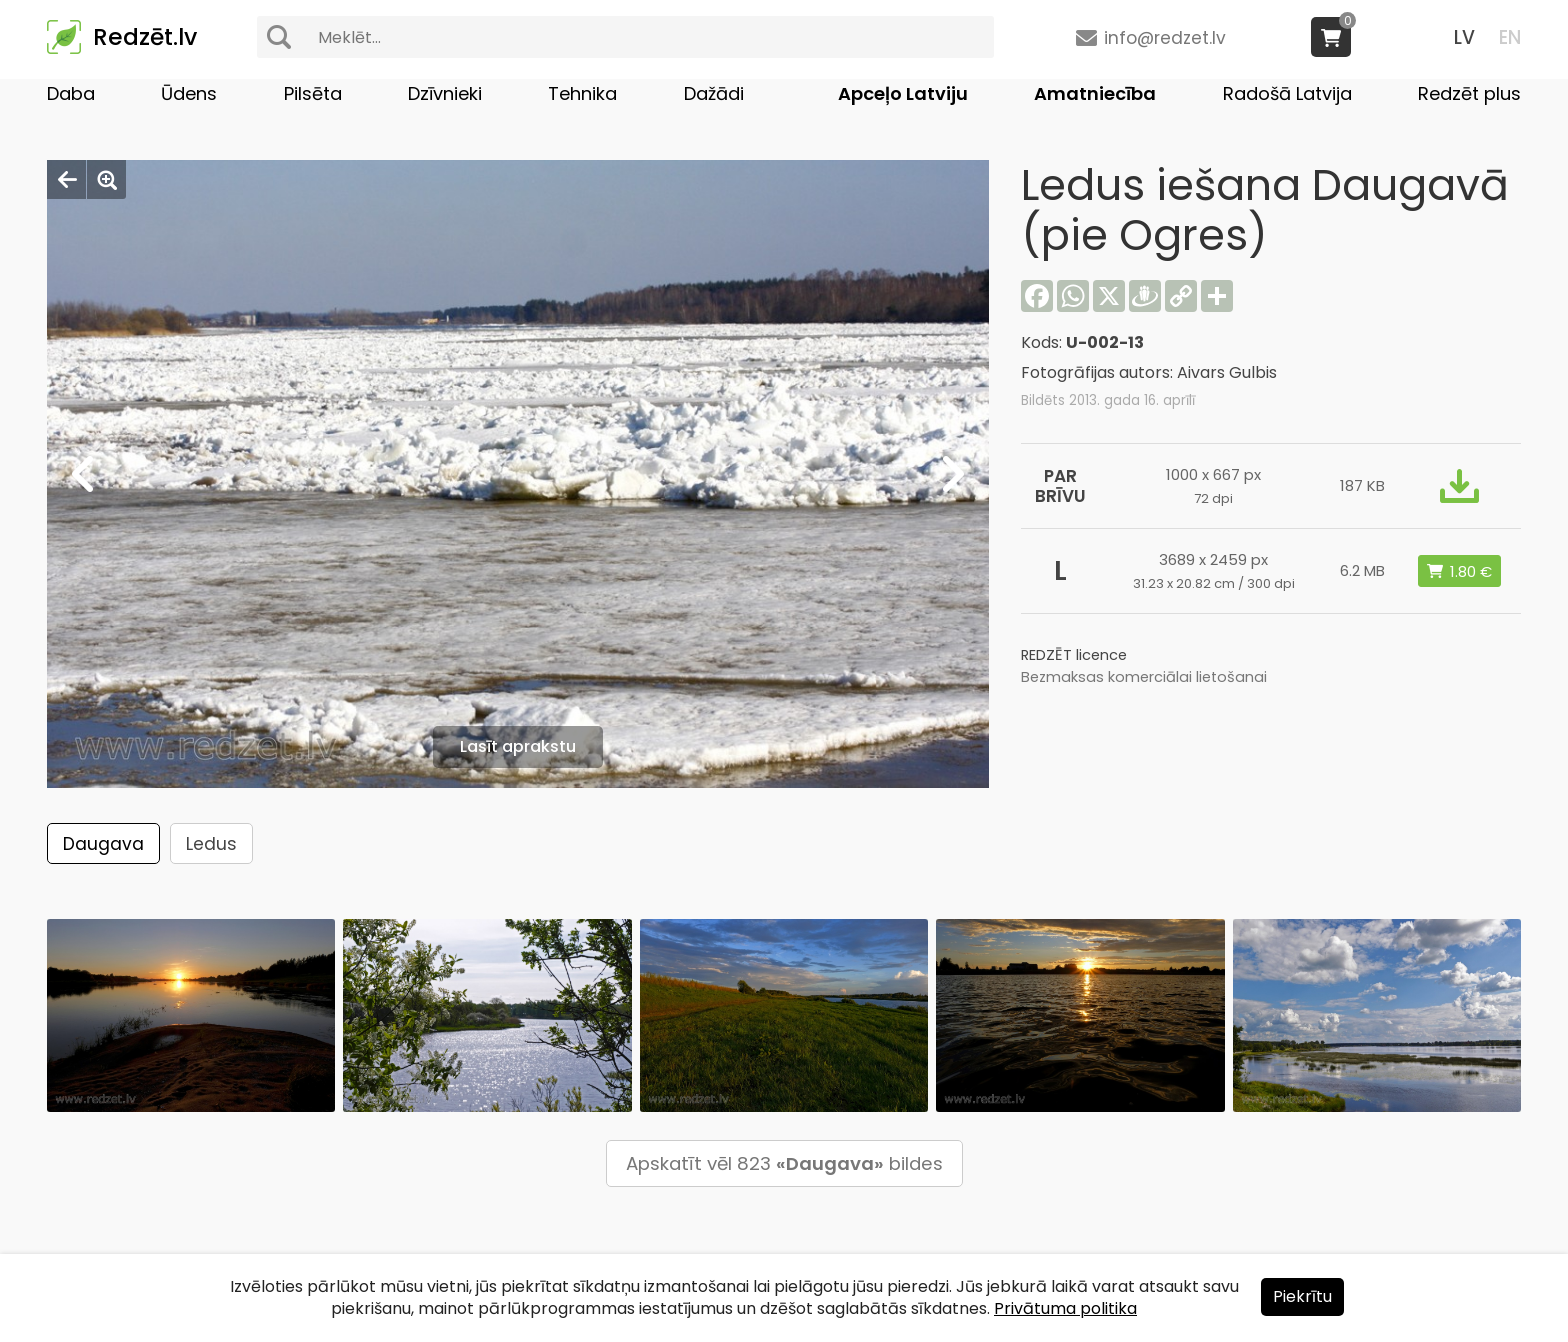  Describe the element at coordinates (1469, 93) in the screenshot. I see `Redzēt plus` at that location.